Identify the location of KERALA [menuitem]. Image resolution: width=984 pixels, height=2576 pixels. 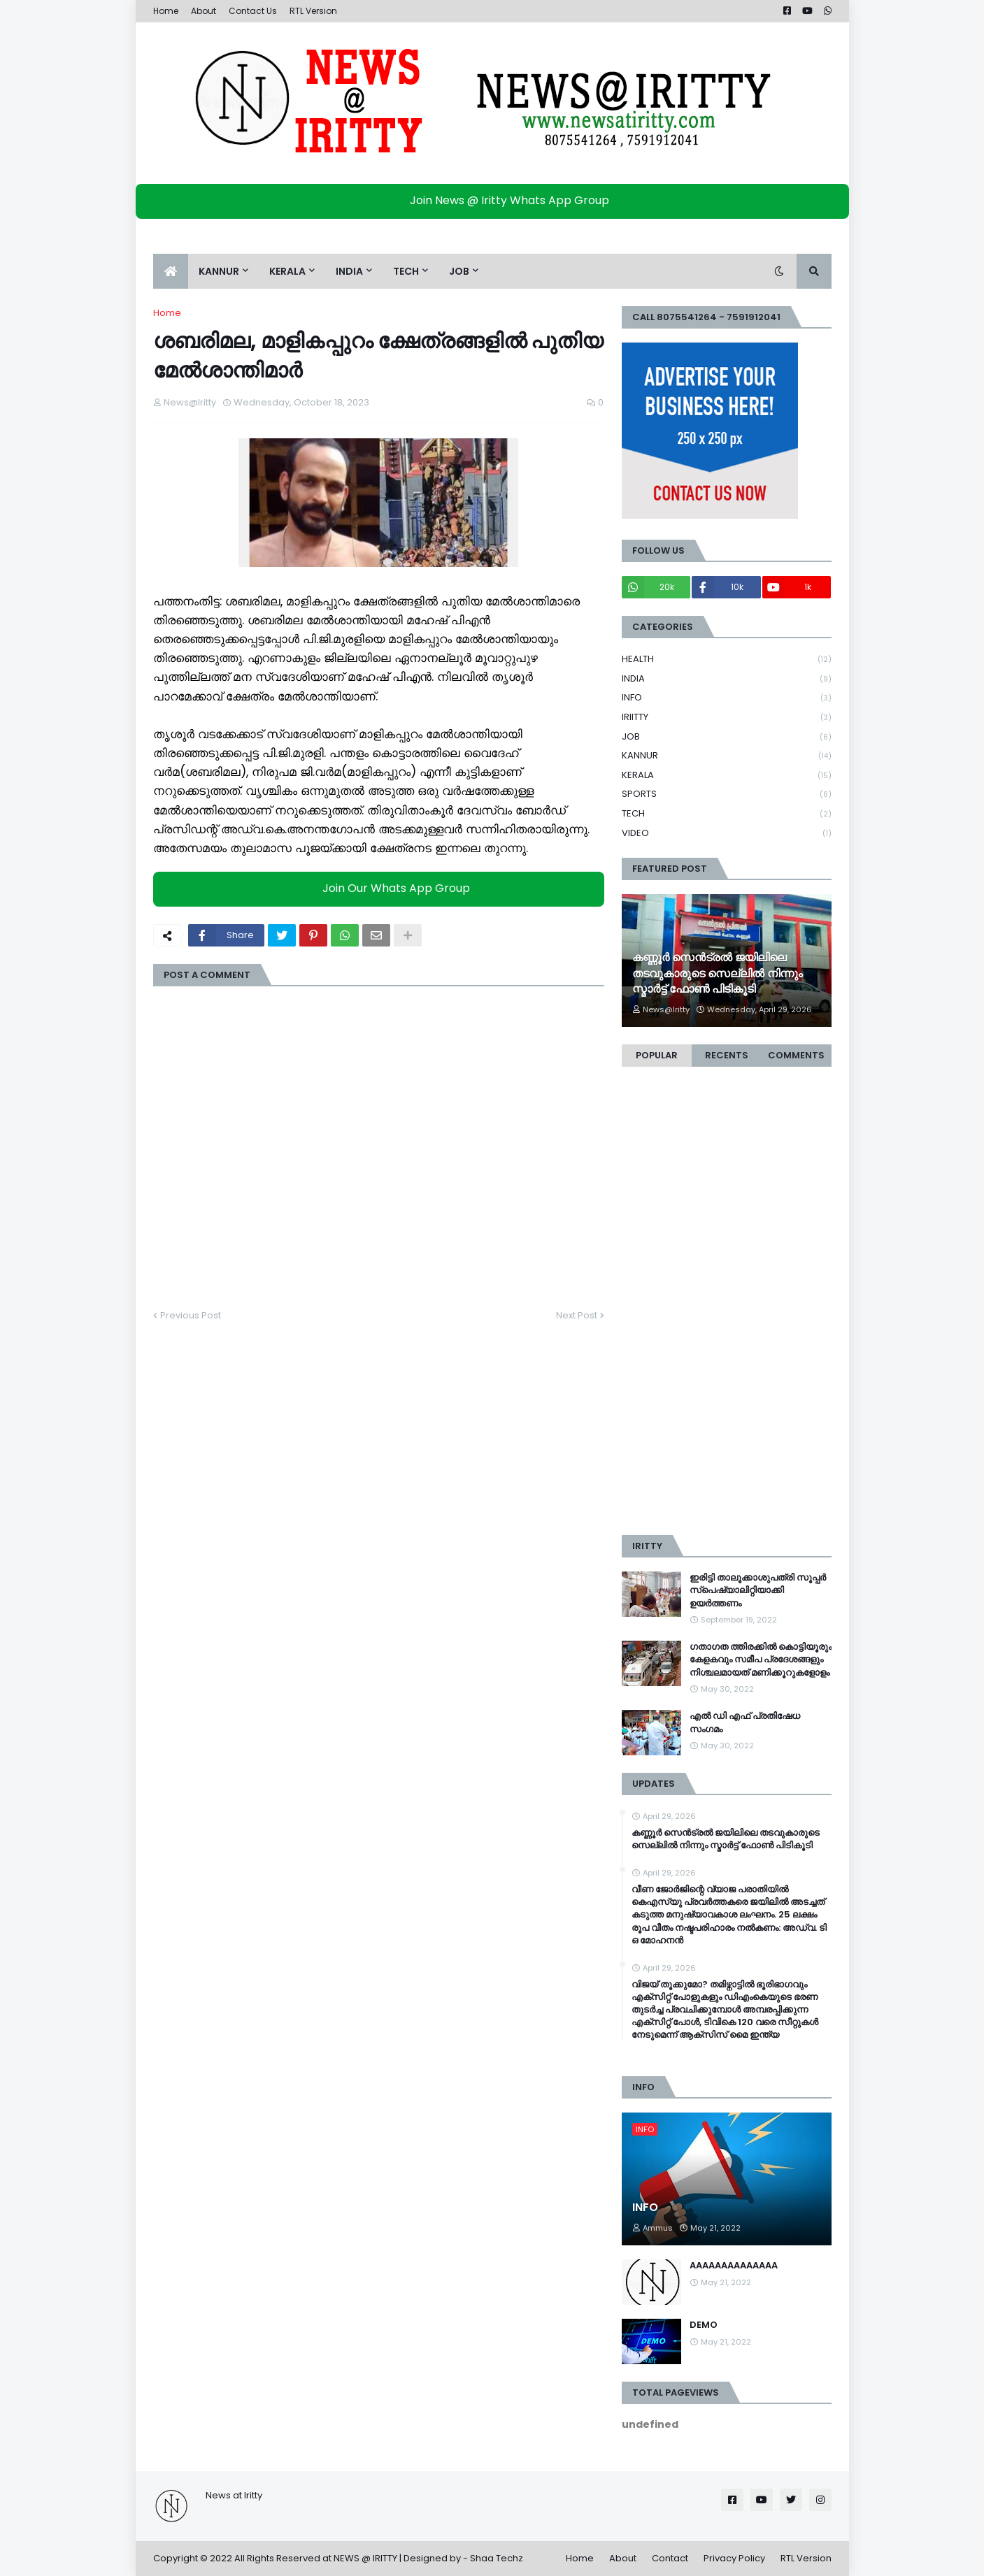
(287, 271).